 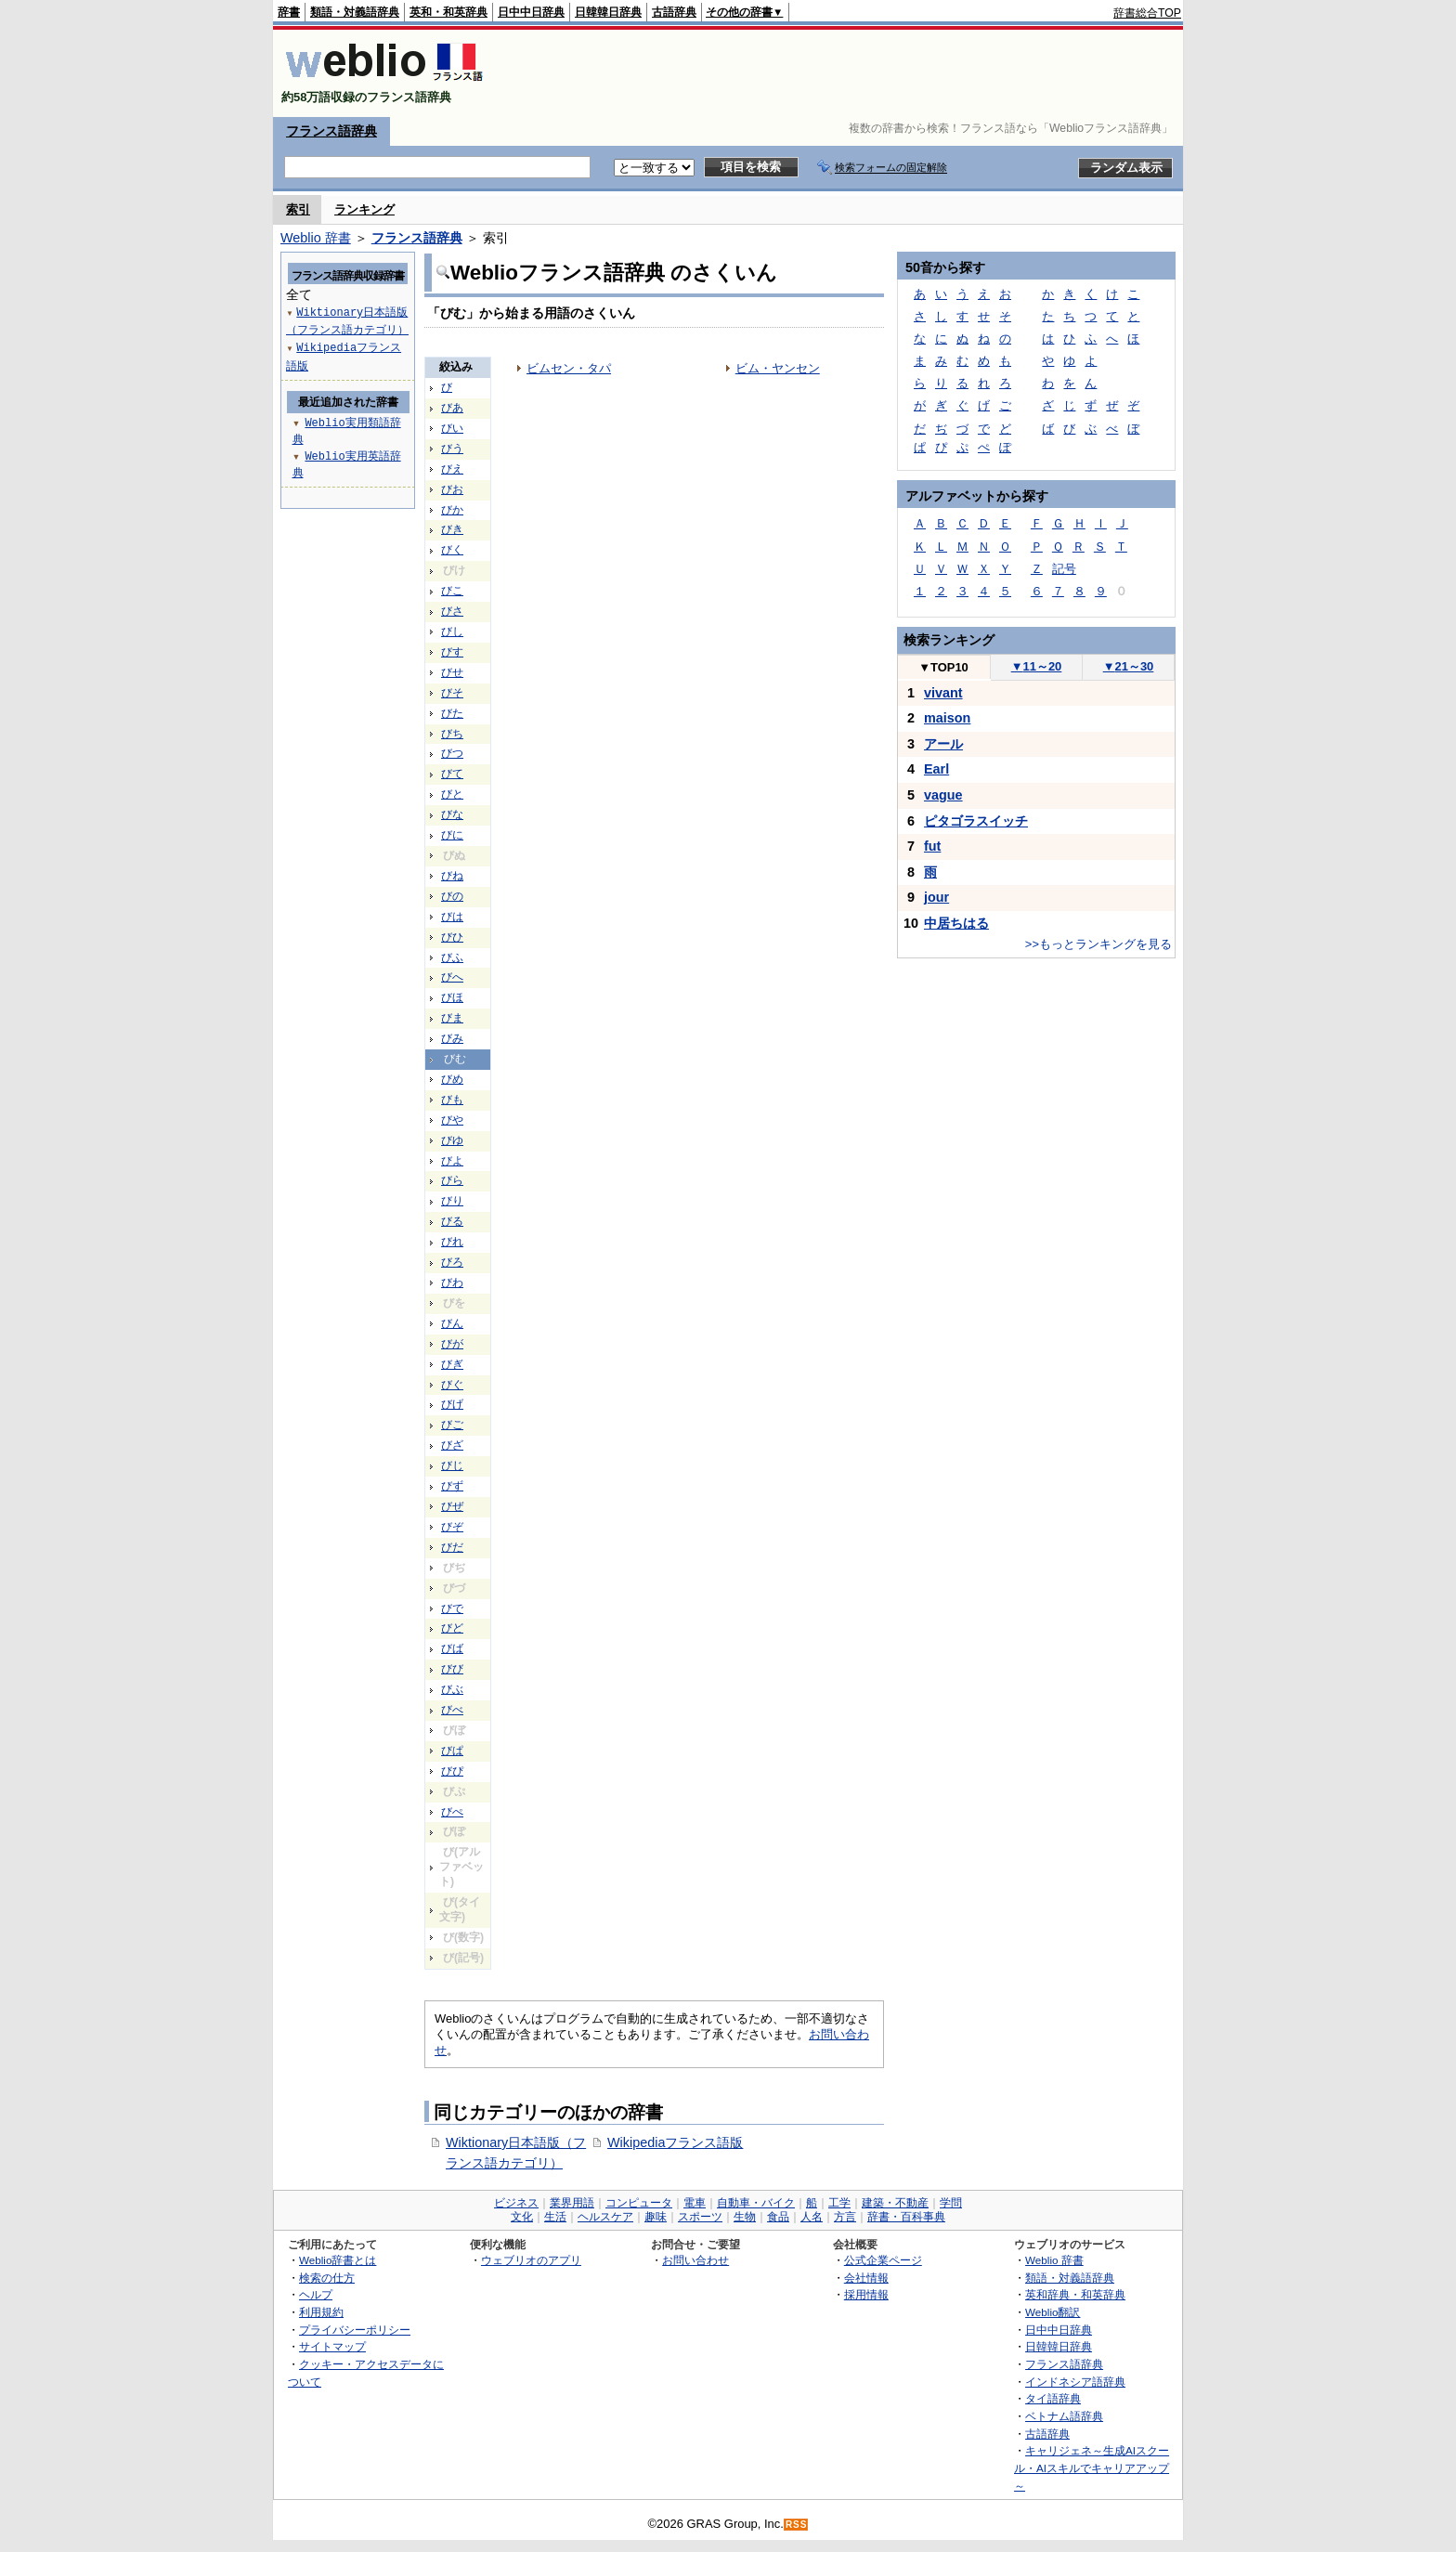 I want to click on 人名, so click(x=811, y=2216).